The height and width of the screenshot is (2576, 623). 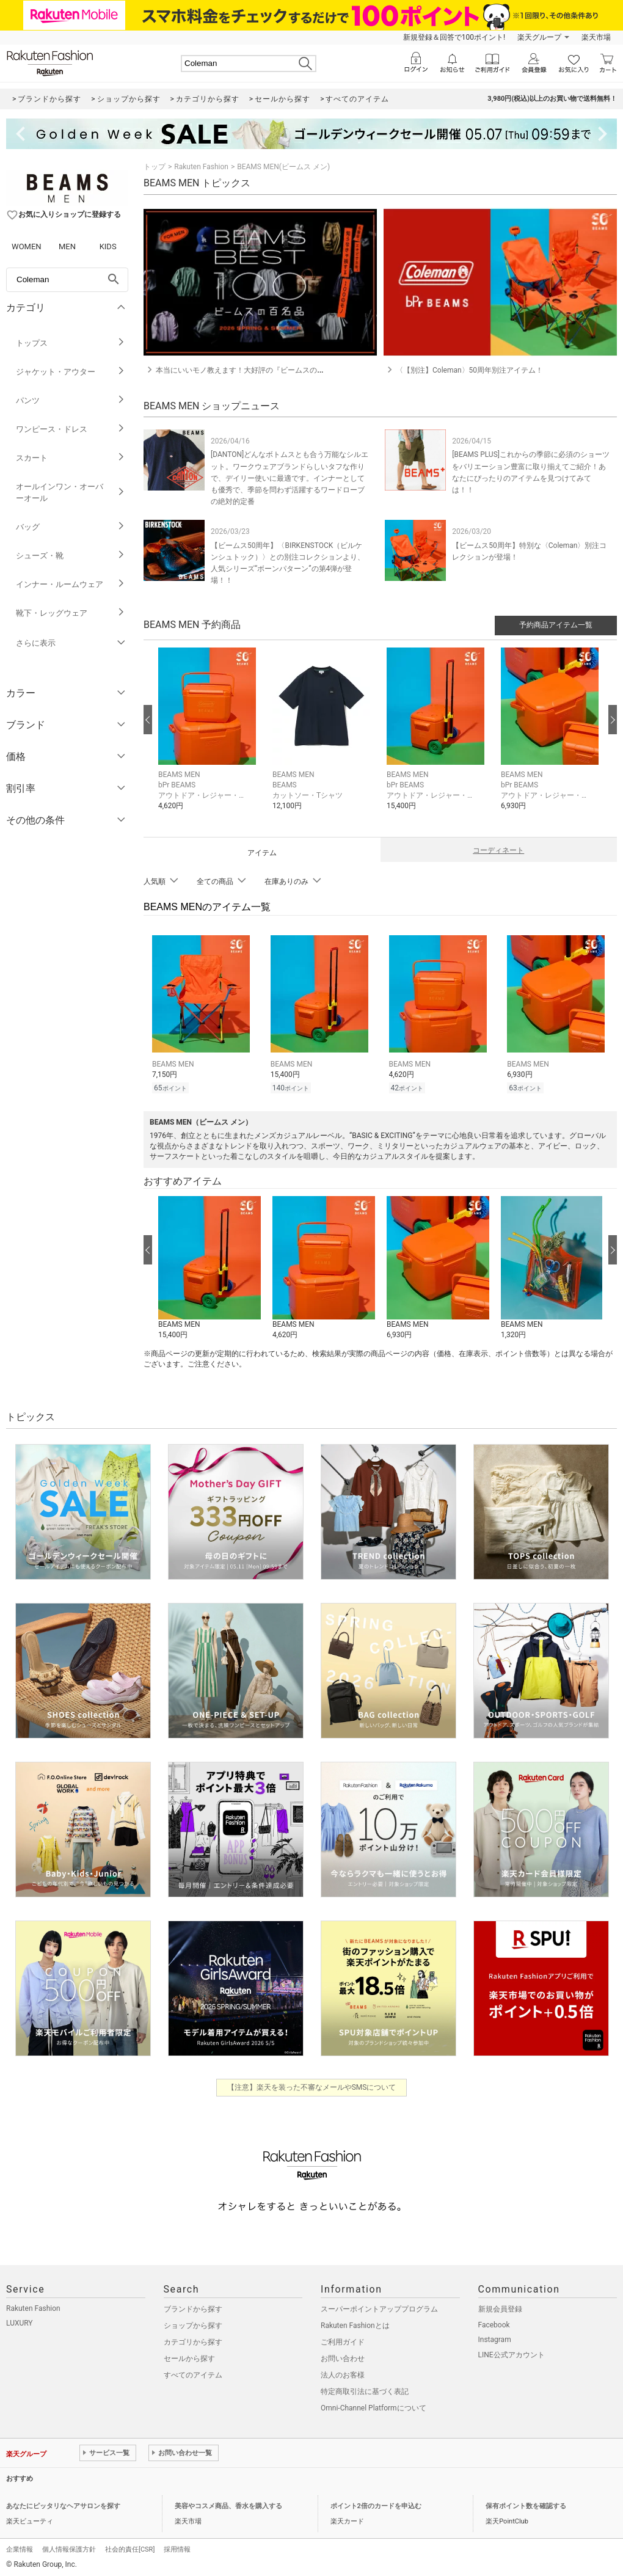 I want to click on Rakuten Fashionとは, so click(x=355, y=2323).